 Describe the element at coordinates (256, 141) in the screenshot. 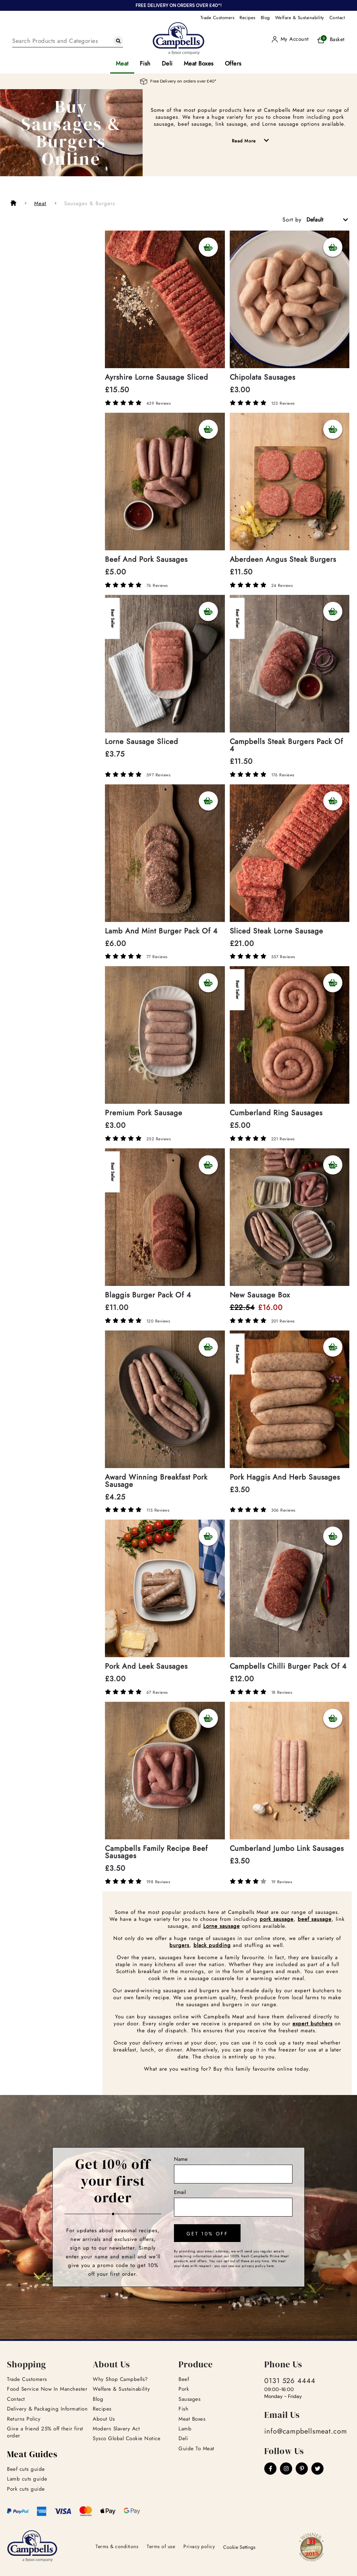

I see `Read More` at that location.